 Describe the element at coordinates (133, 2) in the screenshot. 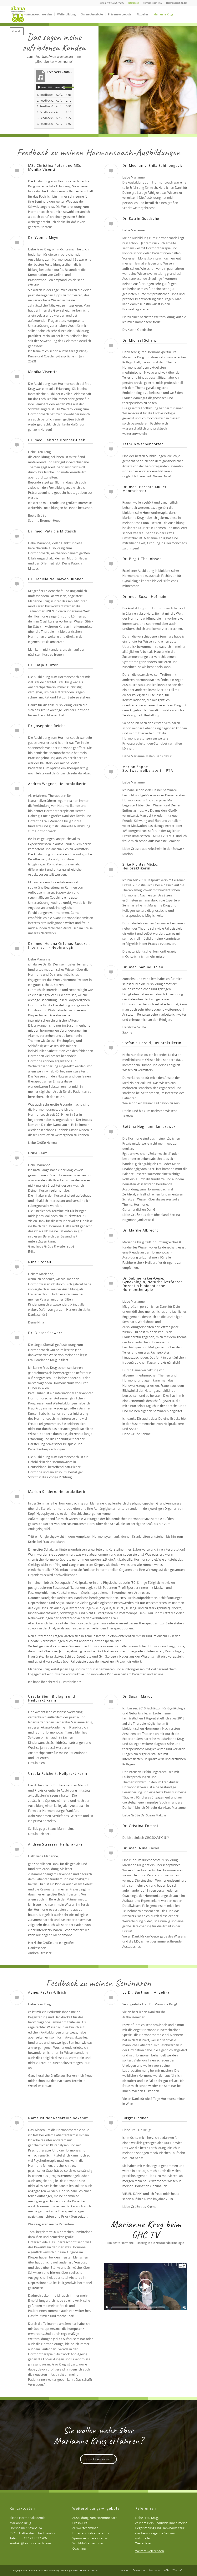

I see `Referenzen` at that location.